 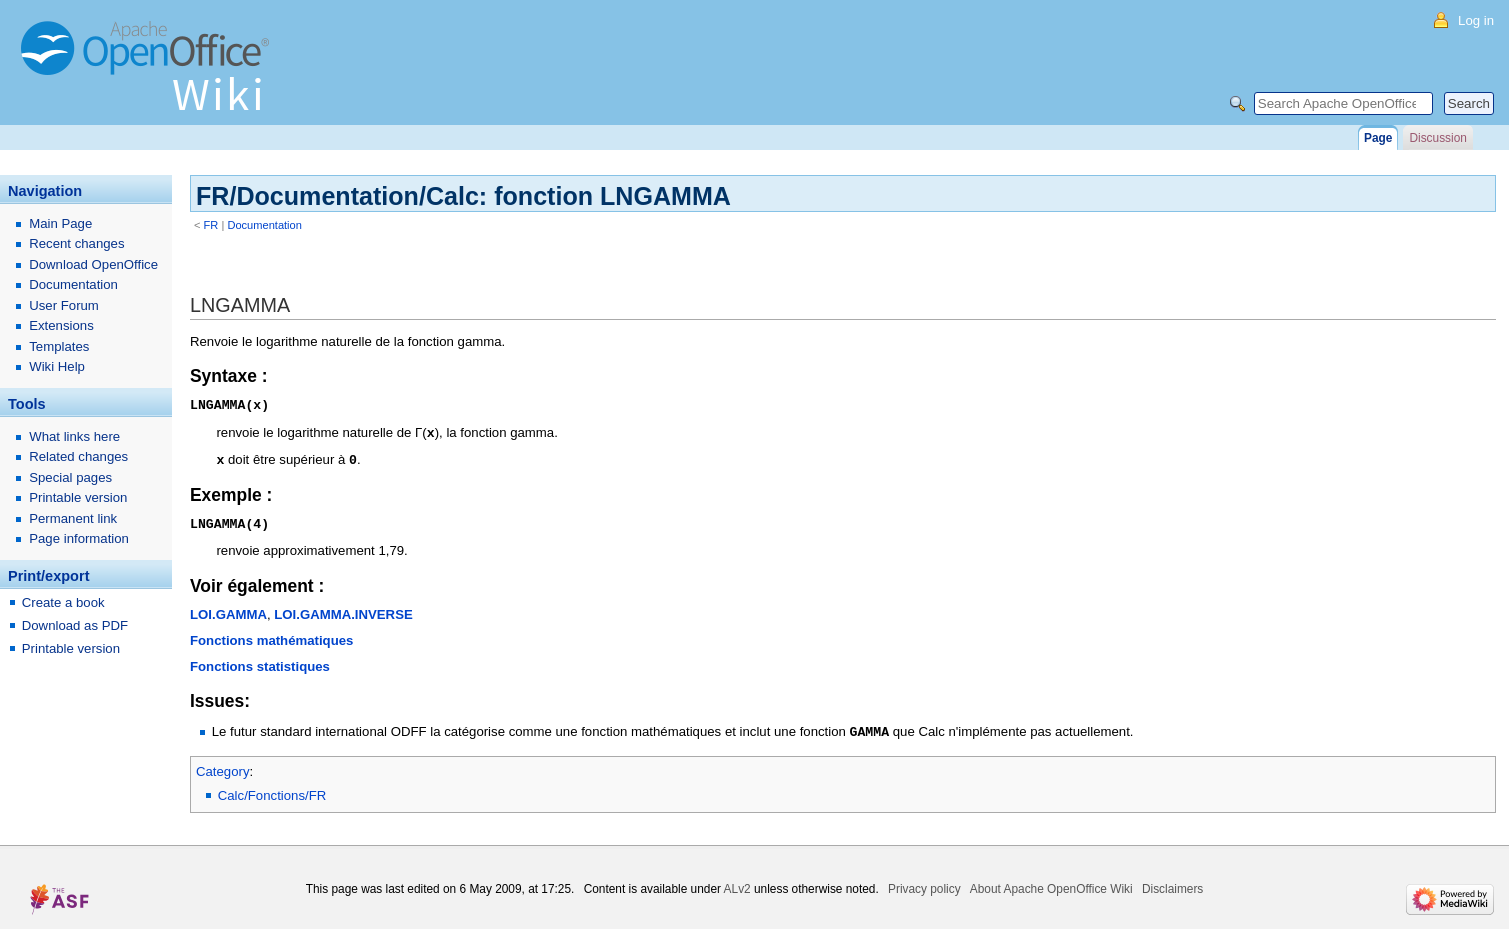 I want to click on What links here, so click(x=74, y=436).